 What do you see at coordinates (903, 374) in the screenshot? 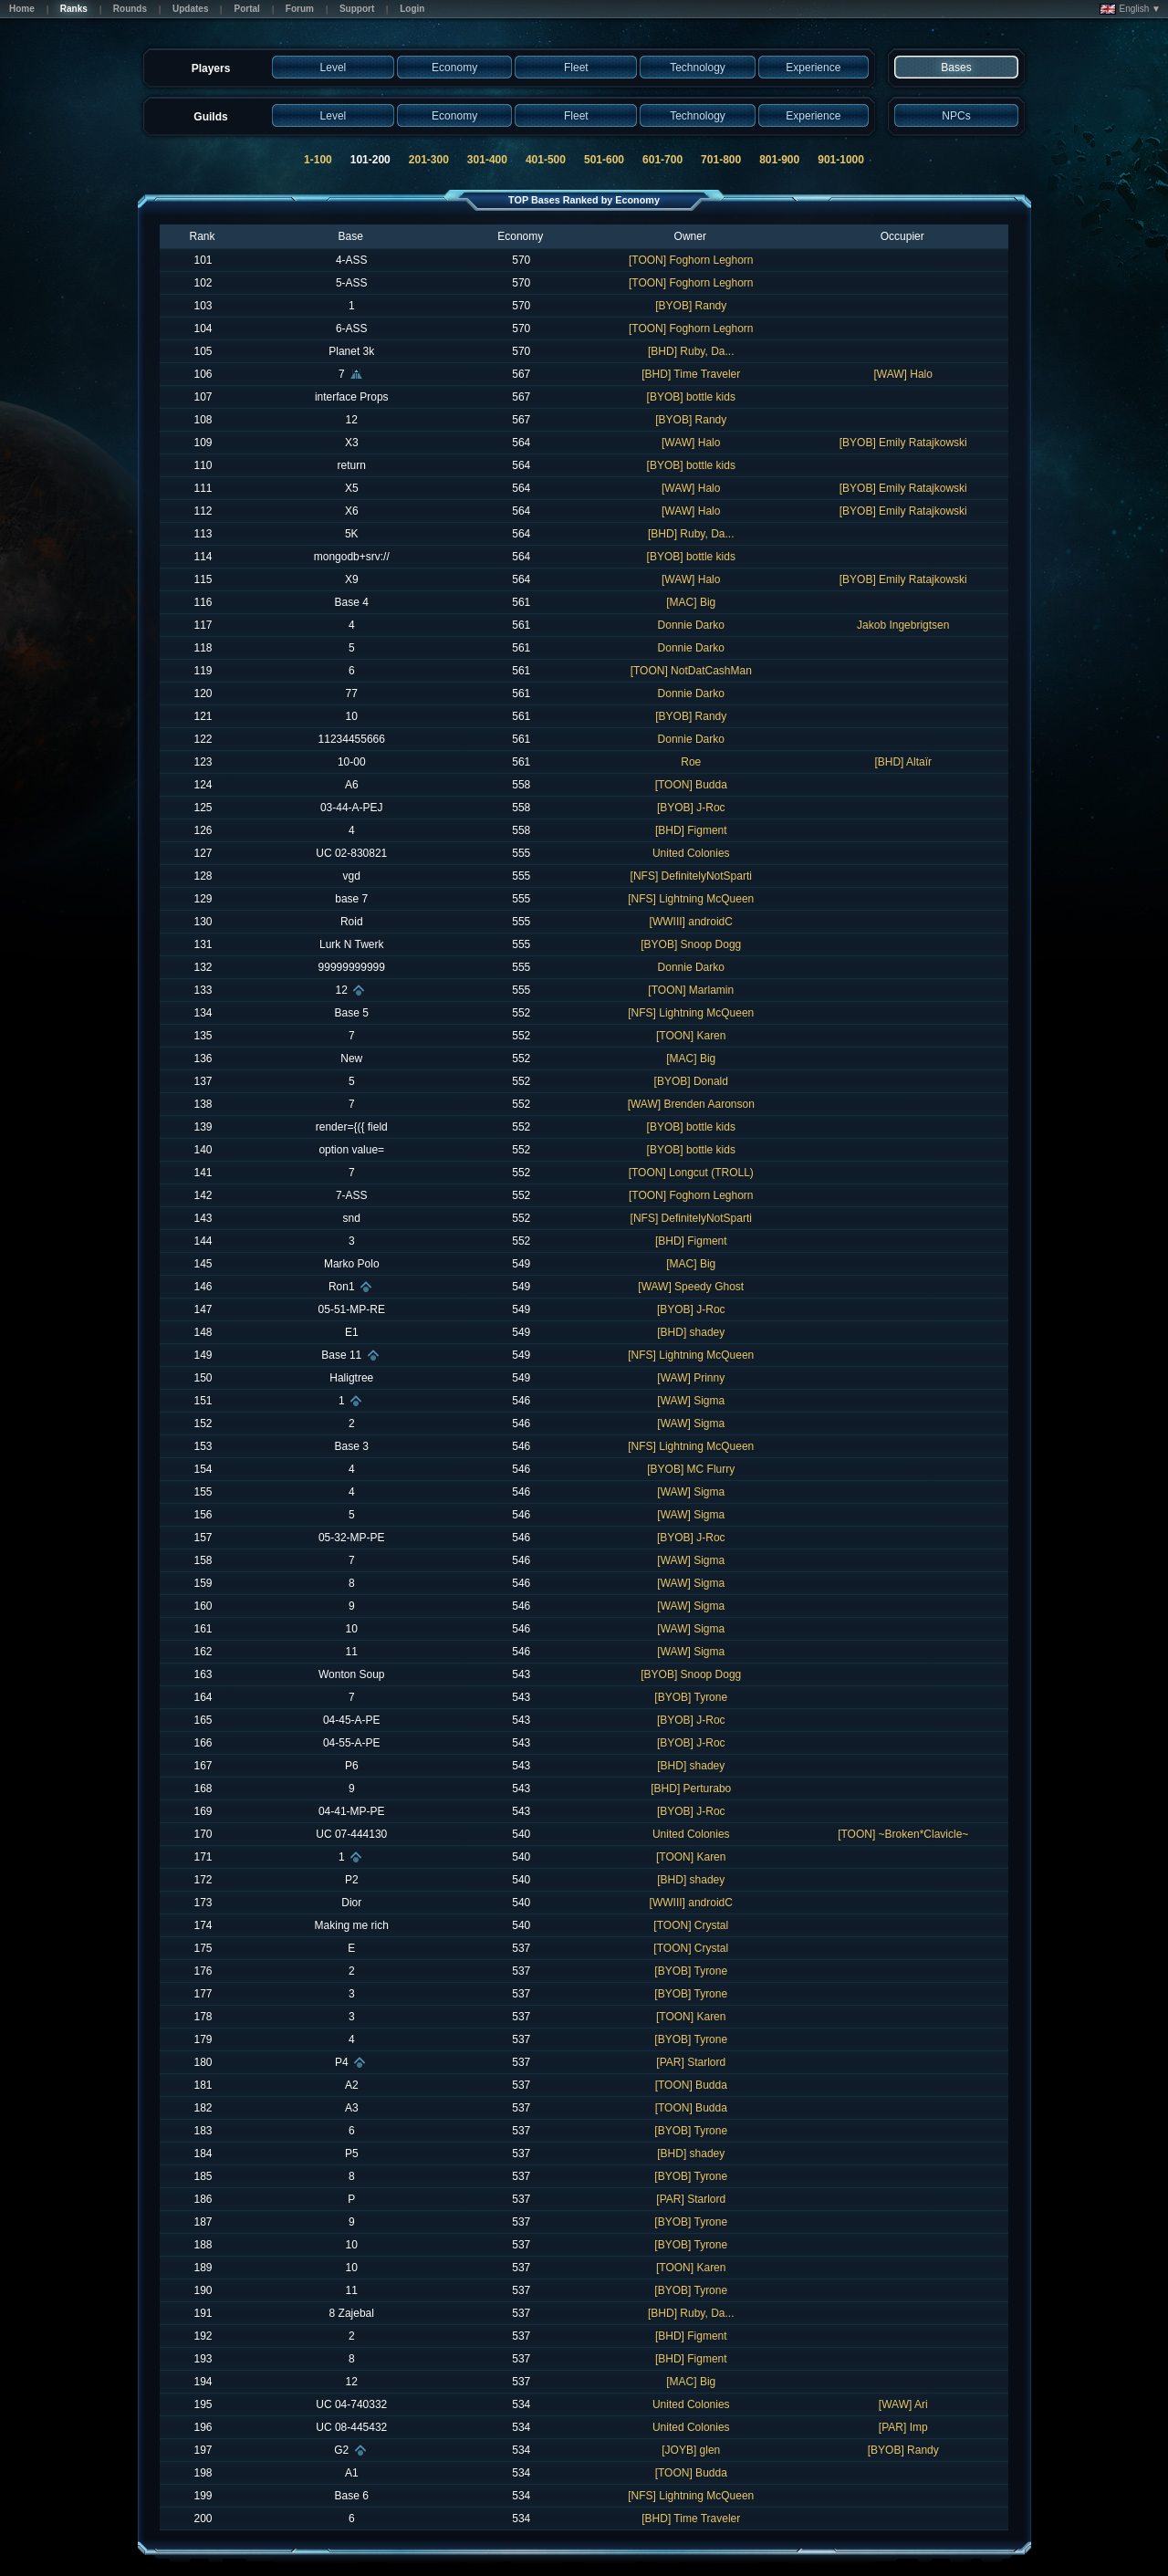
I see `[WAW] Halo` at bounding box center [903, 374].